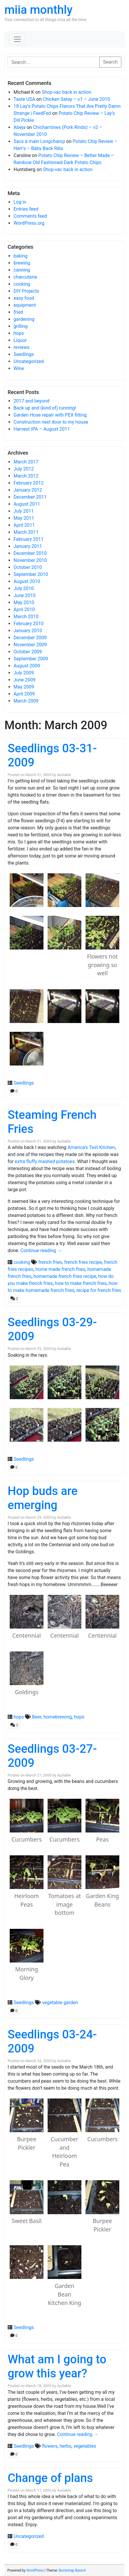 The width and height of the screenshot is (129, 2576). Describe the element at coordinates (28, 546) in the screenshot. I see `January 2011` at that location.